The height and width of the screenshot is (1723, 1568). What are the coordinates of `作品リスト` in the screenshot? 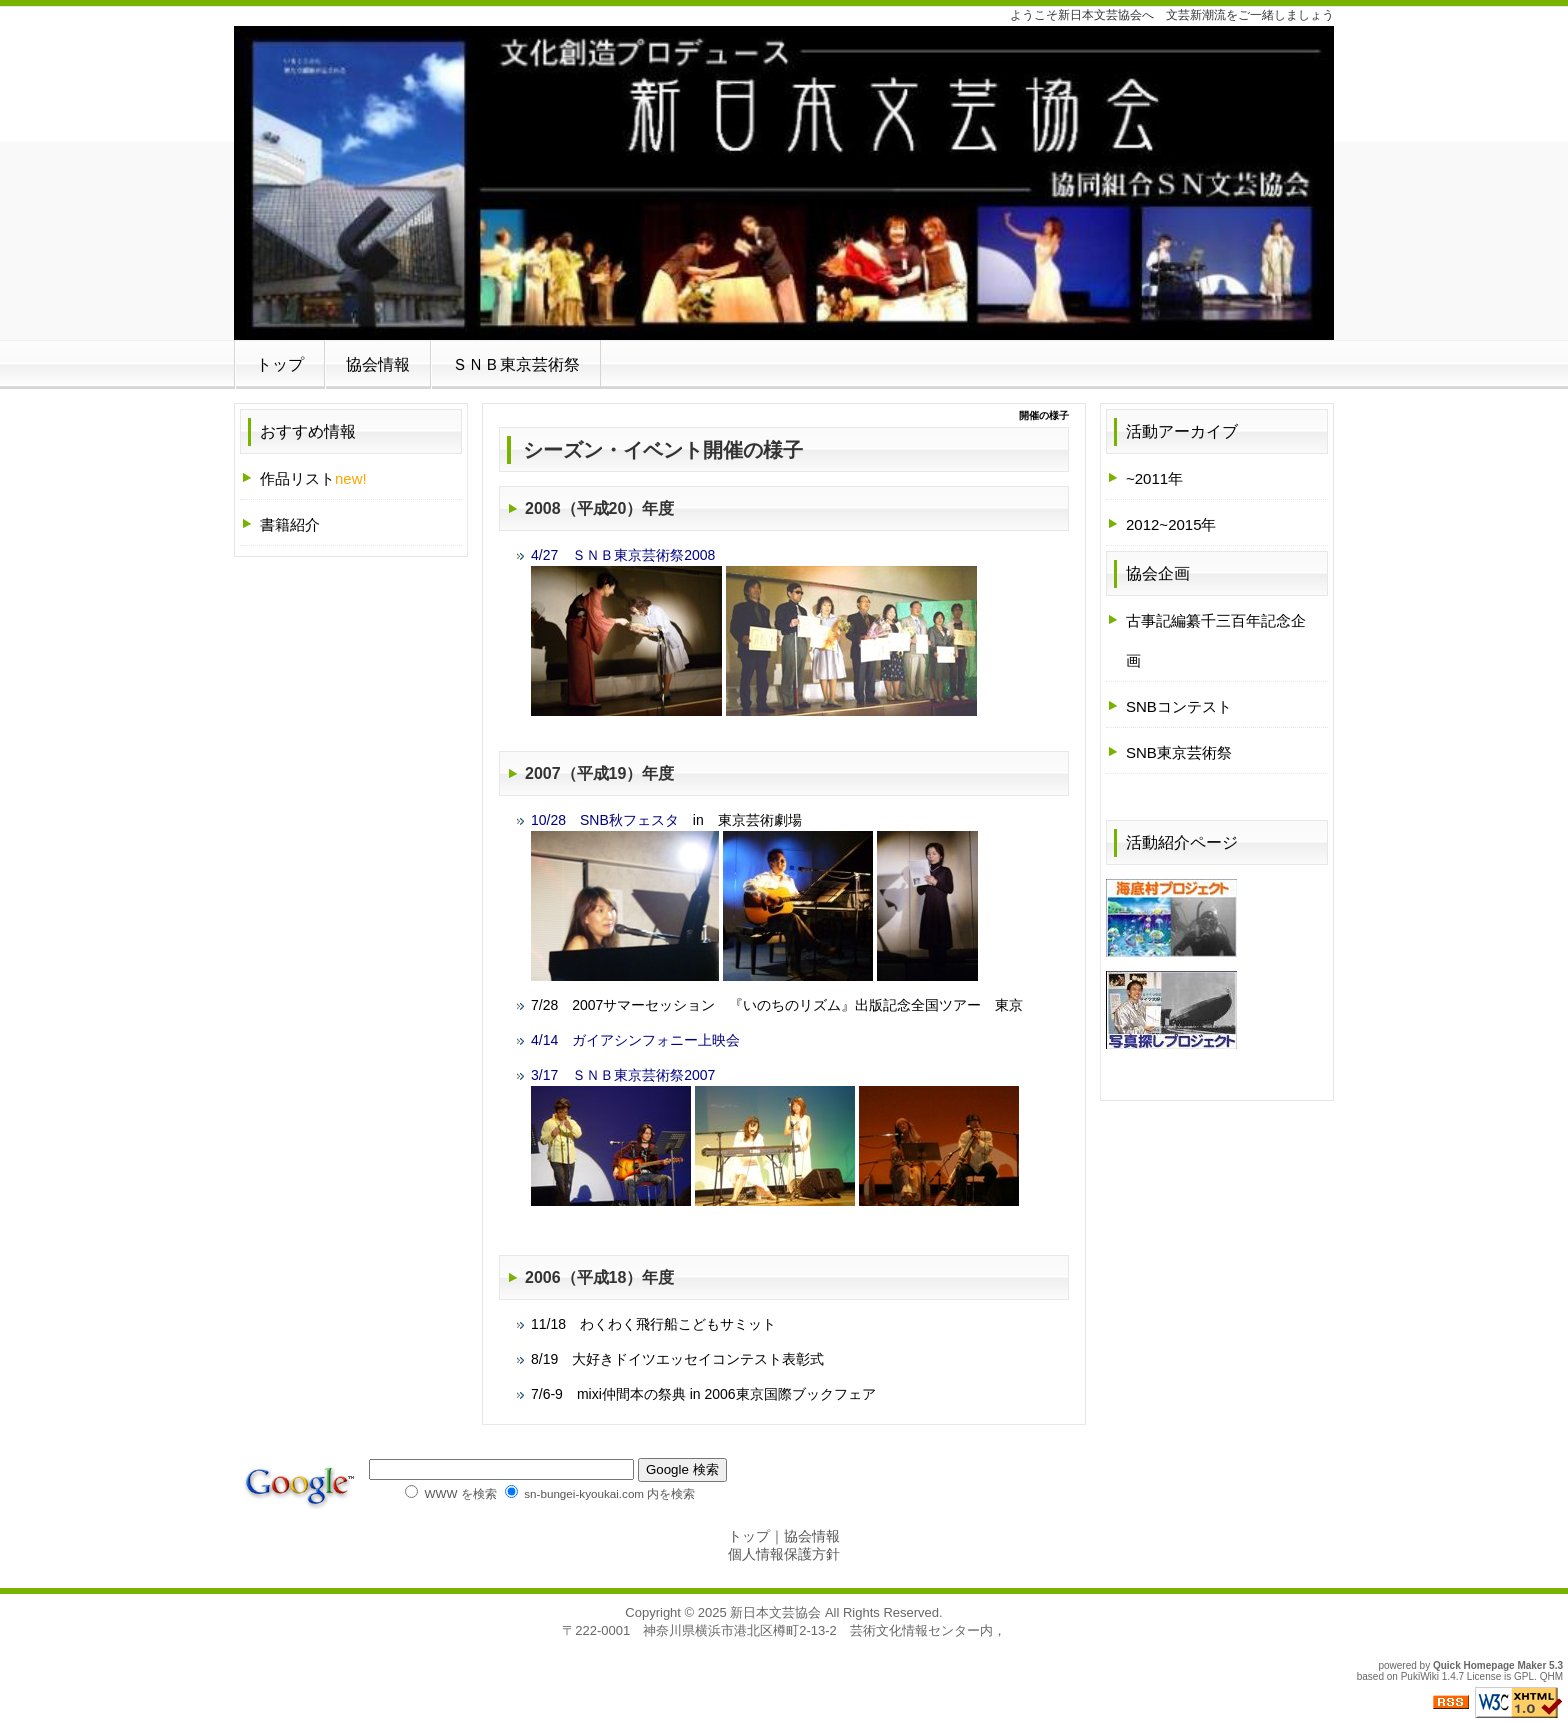 It's located at (313, 478).